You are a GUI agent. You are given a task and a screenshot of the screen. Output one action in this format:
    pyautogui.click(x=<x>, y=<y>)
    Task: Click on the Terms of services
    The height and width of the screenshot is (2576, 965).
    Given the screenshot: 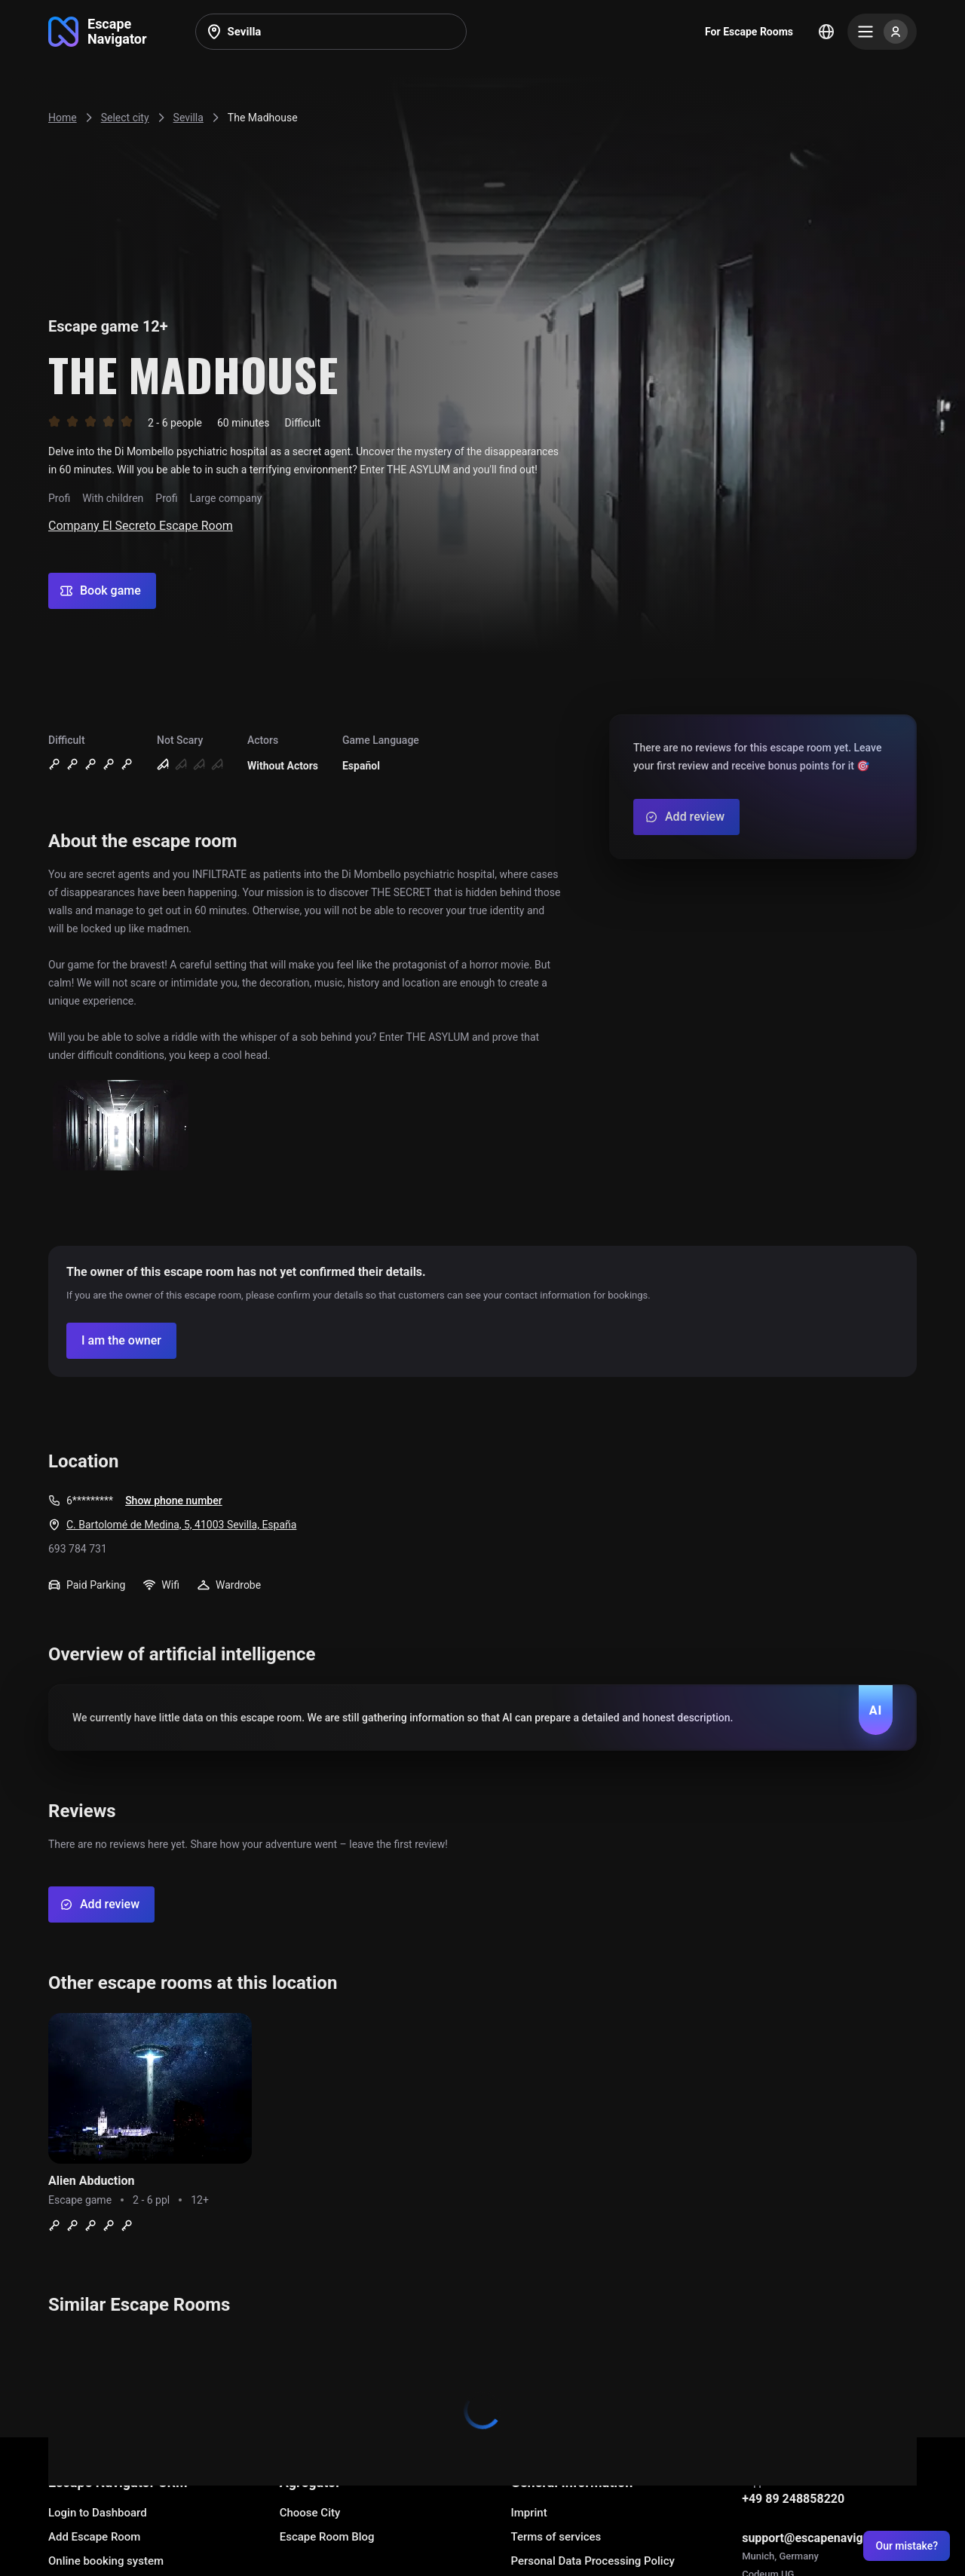 What is the action you would take?
    pyautogui.click(x=555, y=2537)
    